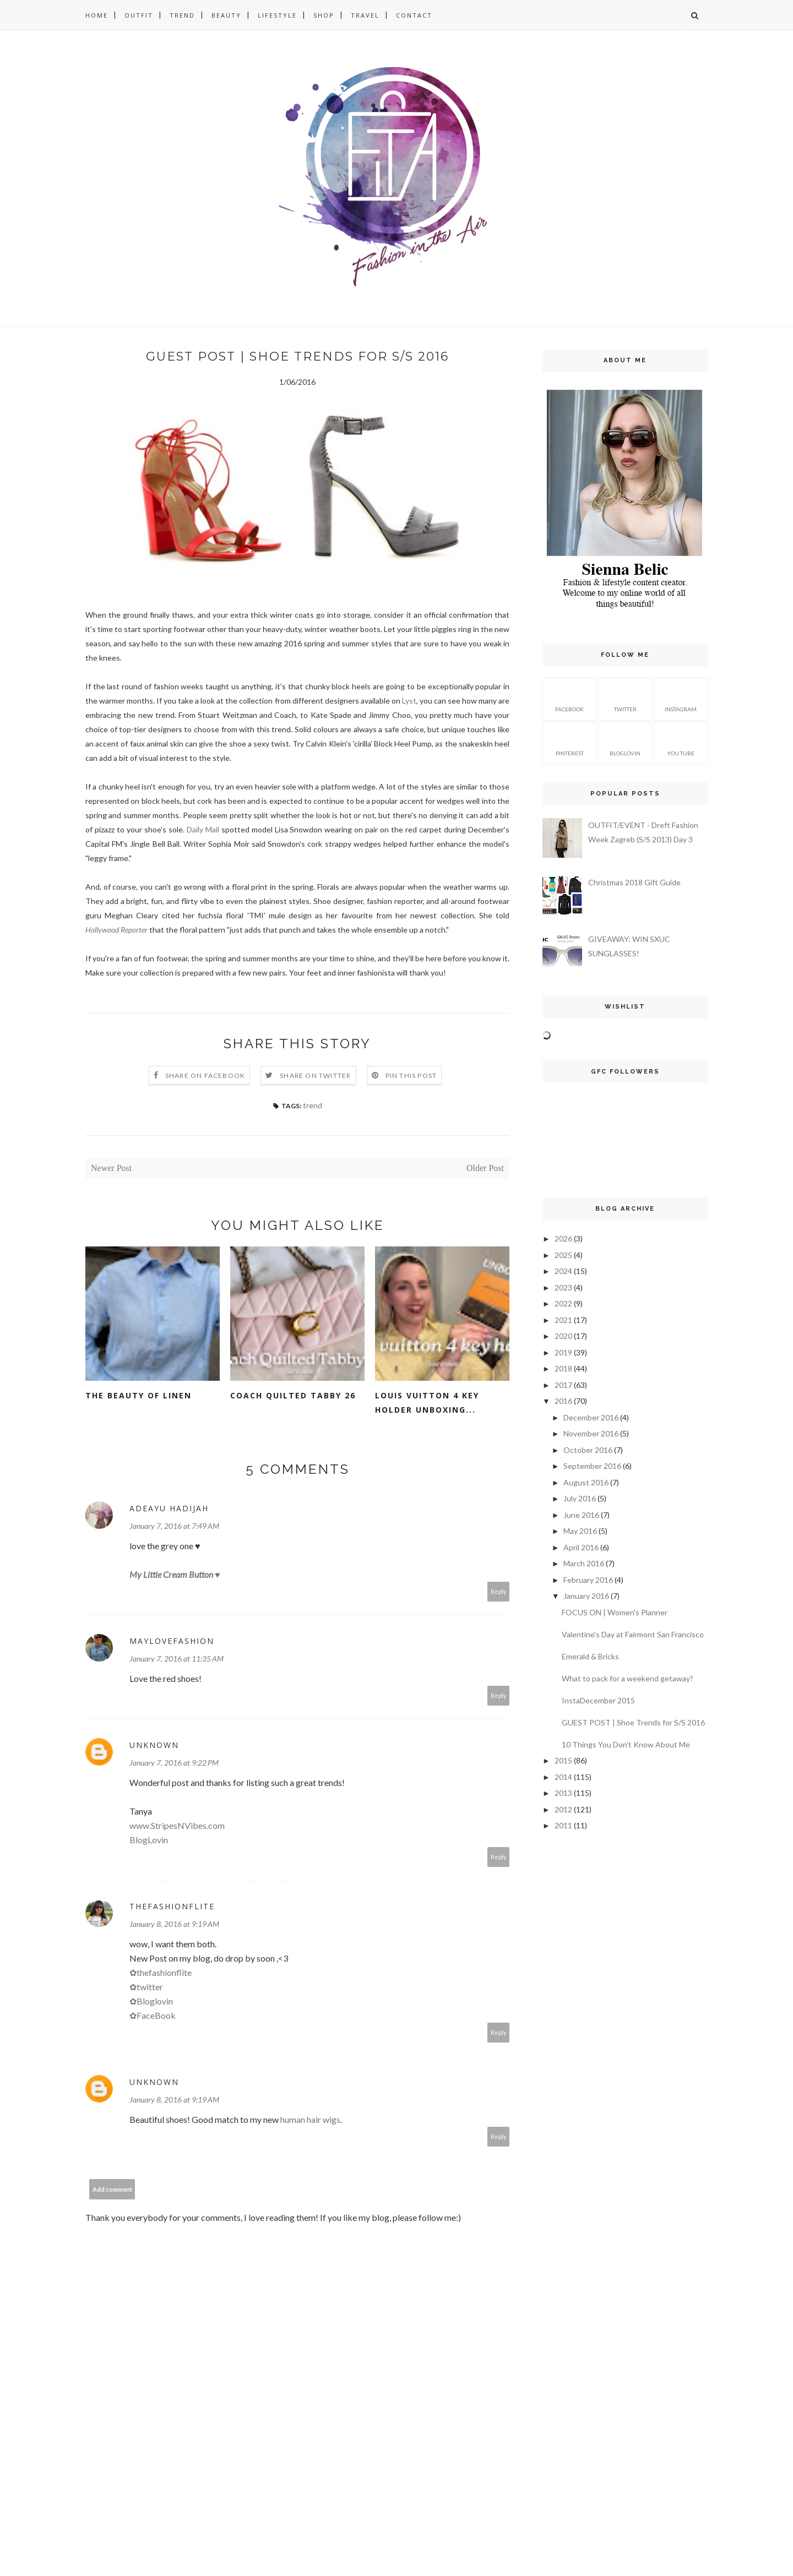  Describe the element at coordinates (588, 1579) in the screenshot. I see `February 2016` at that location.